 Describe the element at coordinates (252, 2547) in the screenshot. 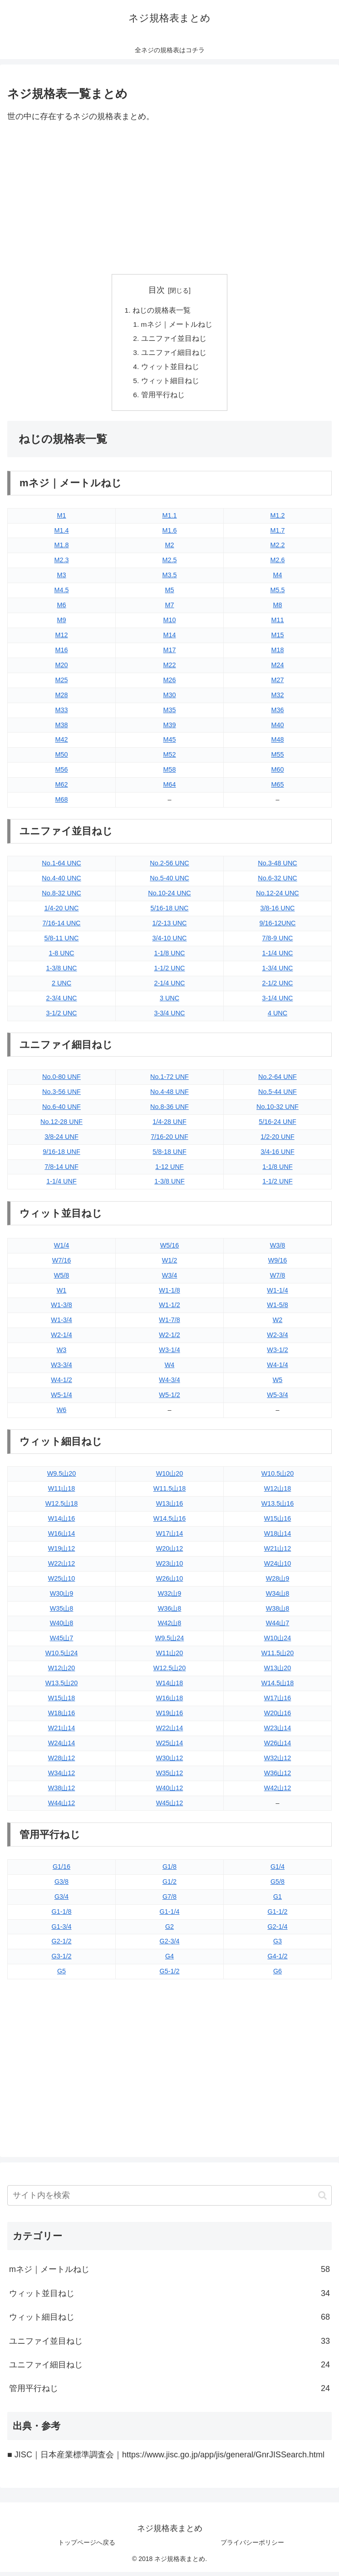

I see `プライバシーポリシー` at that location.